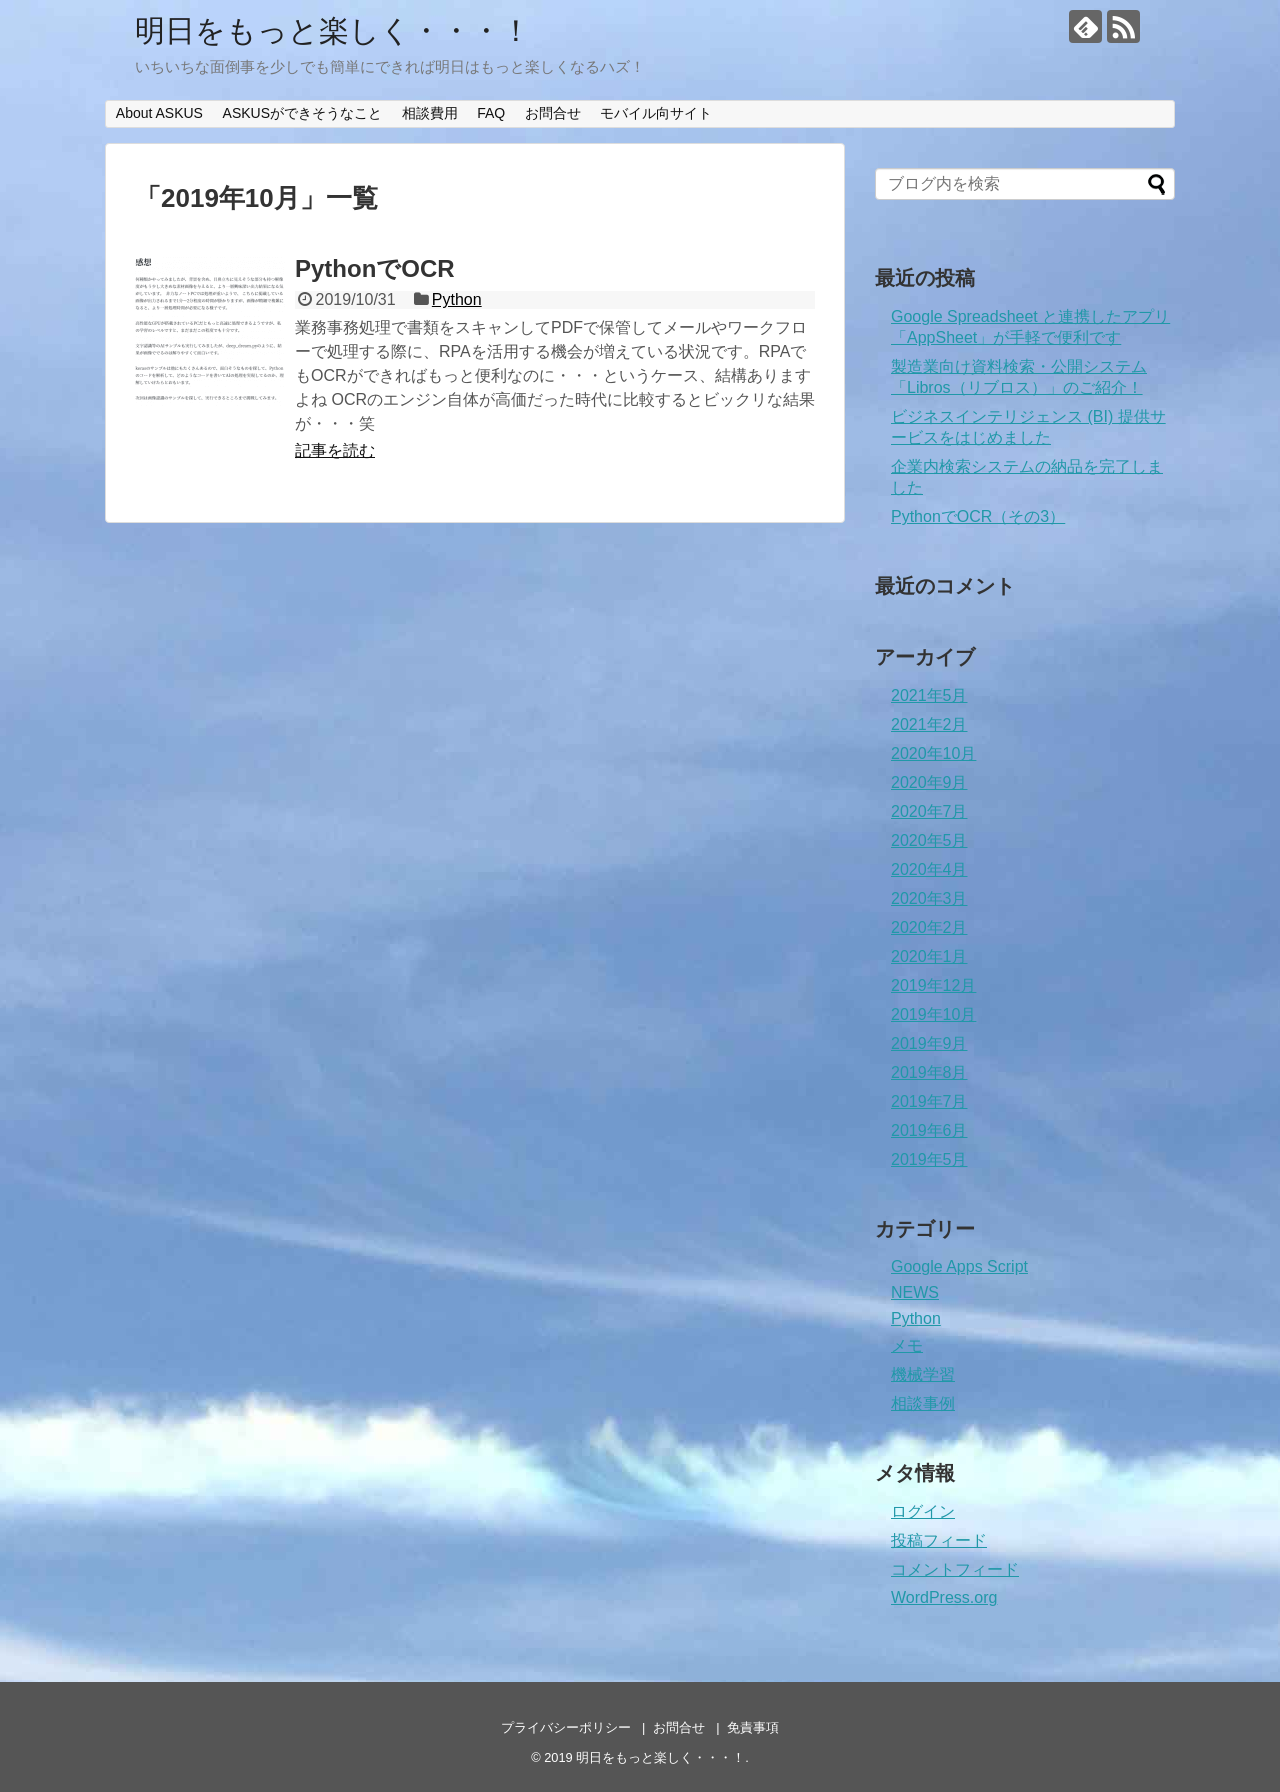 The height and width of the screenshot is (1792, 1280). Describe the element at coordinates (944, 1597) in the screenshot. I see `WordPress.org` at that location.